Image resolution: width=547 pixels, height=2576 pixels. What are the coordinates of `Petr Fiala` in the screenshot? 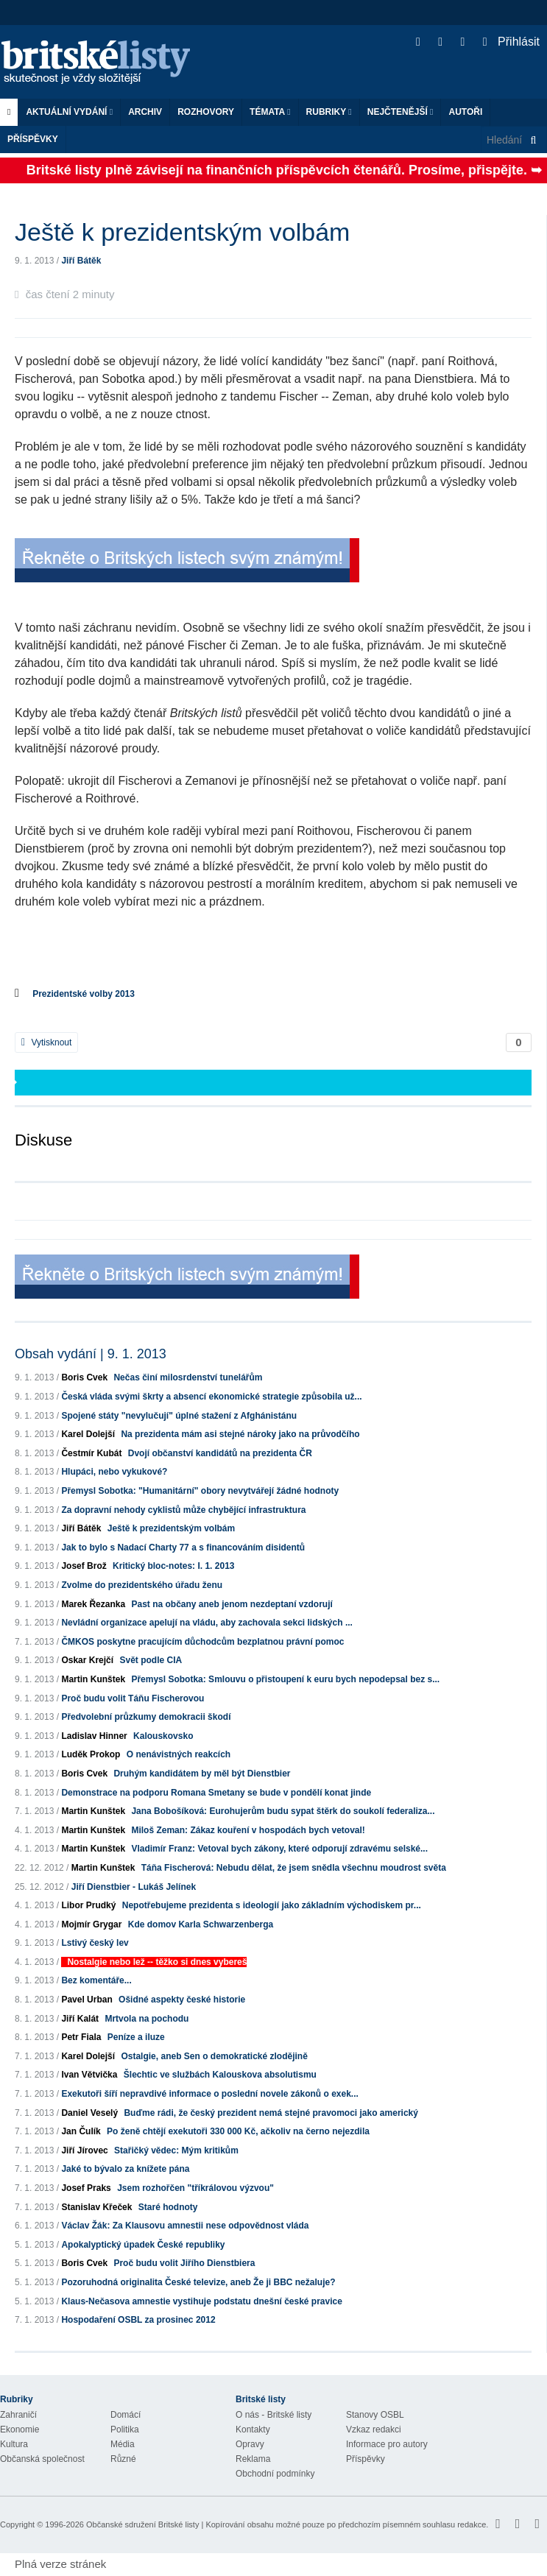 It's located at (81, 2037).